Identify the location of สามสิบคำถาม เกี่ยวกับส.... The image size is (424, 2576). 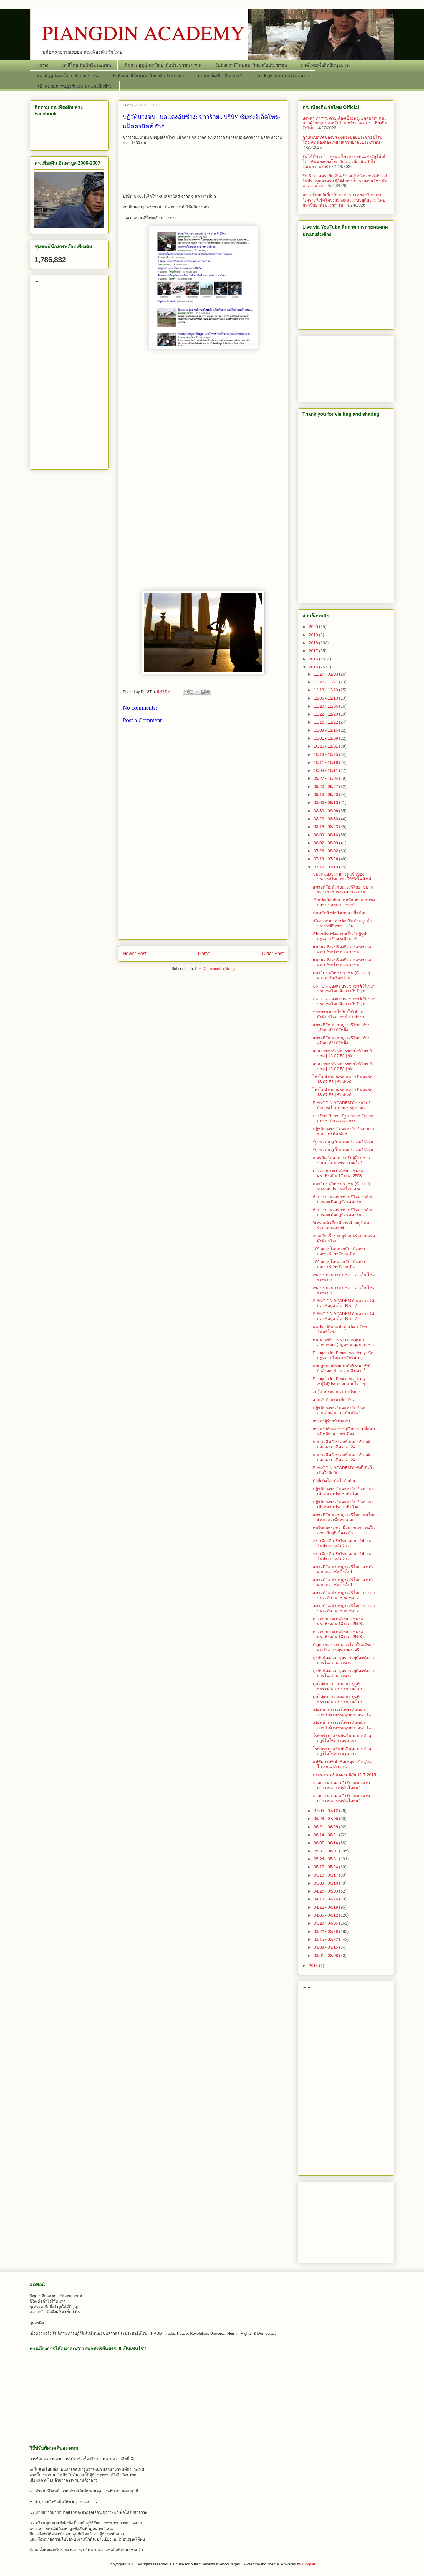
(336, 1399).